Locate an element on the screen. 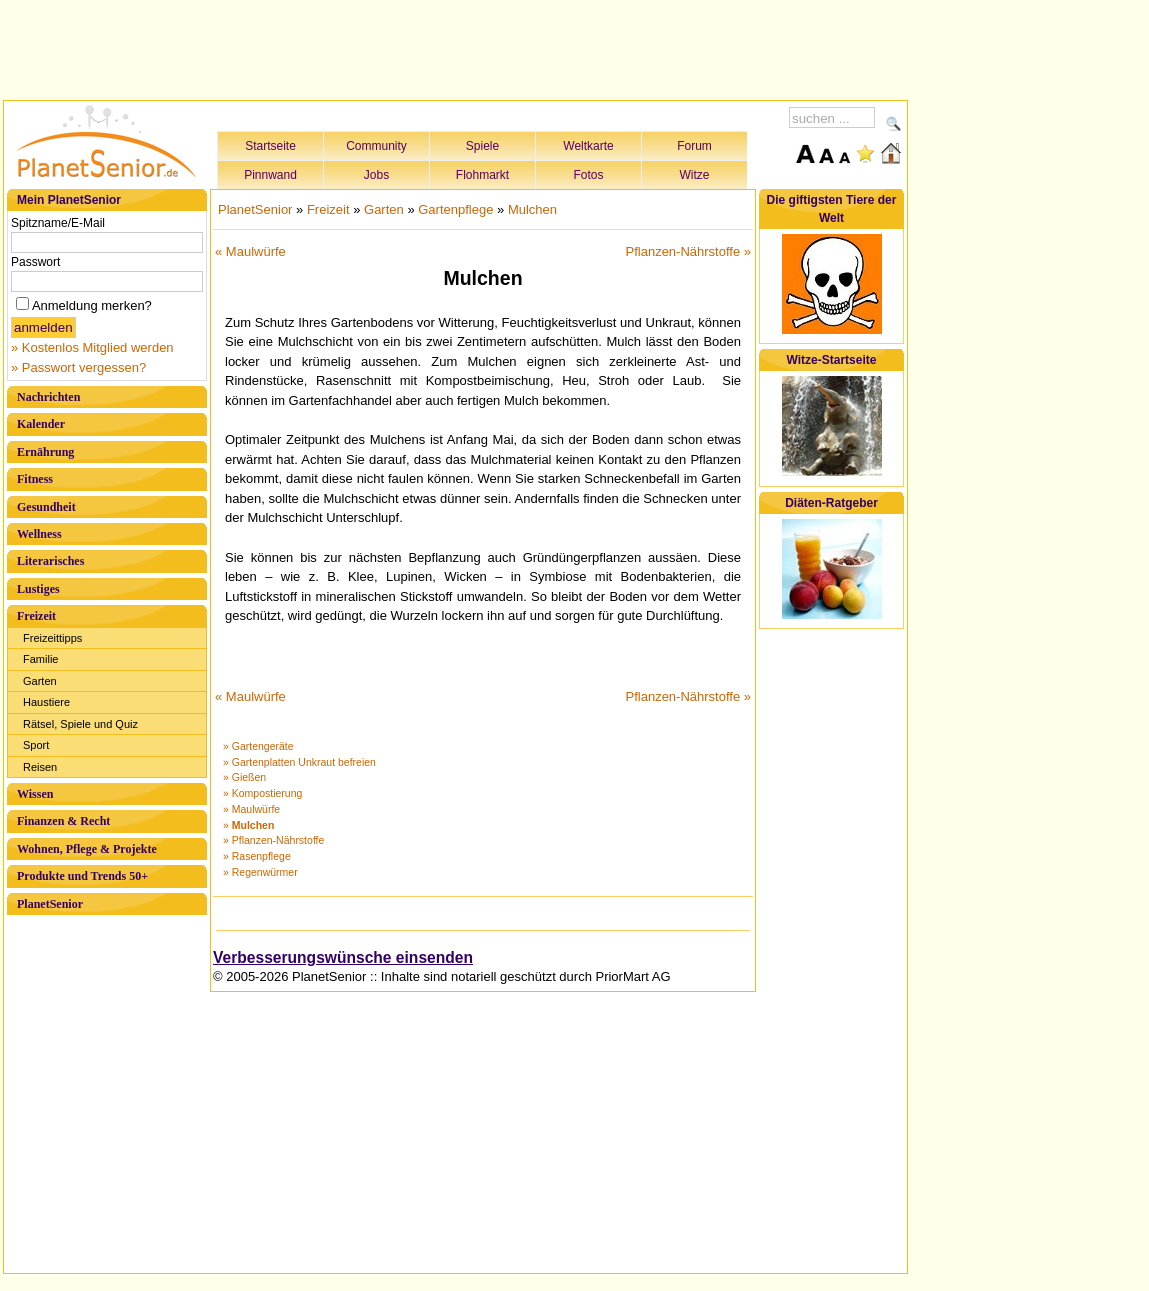 The height and width of the screenshot is (1291, 1149). Passwort is located at coordinates (35, 262).